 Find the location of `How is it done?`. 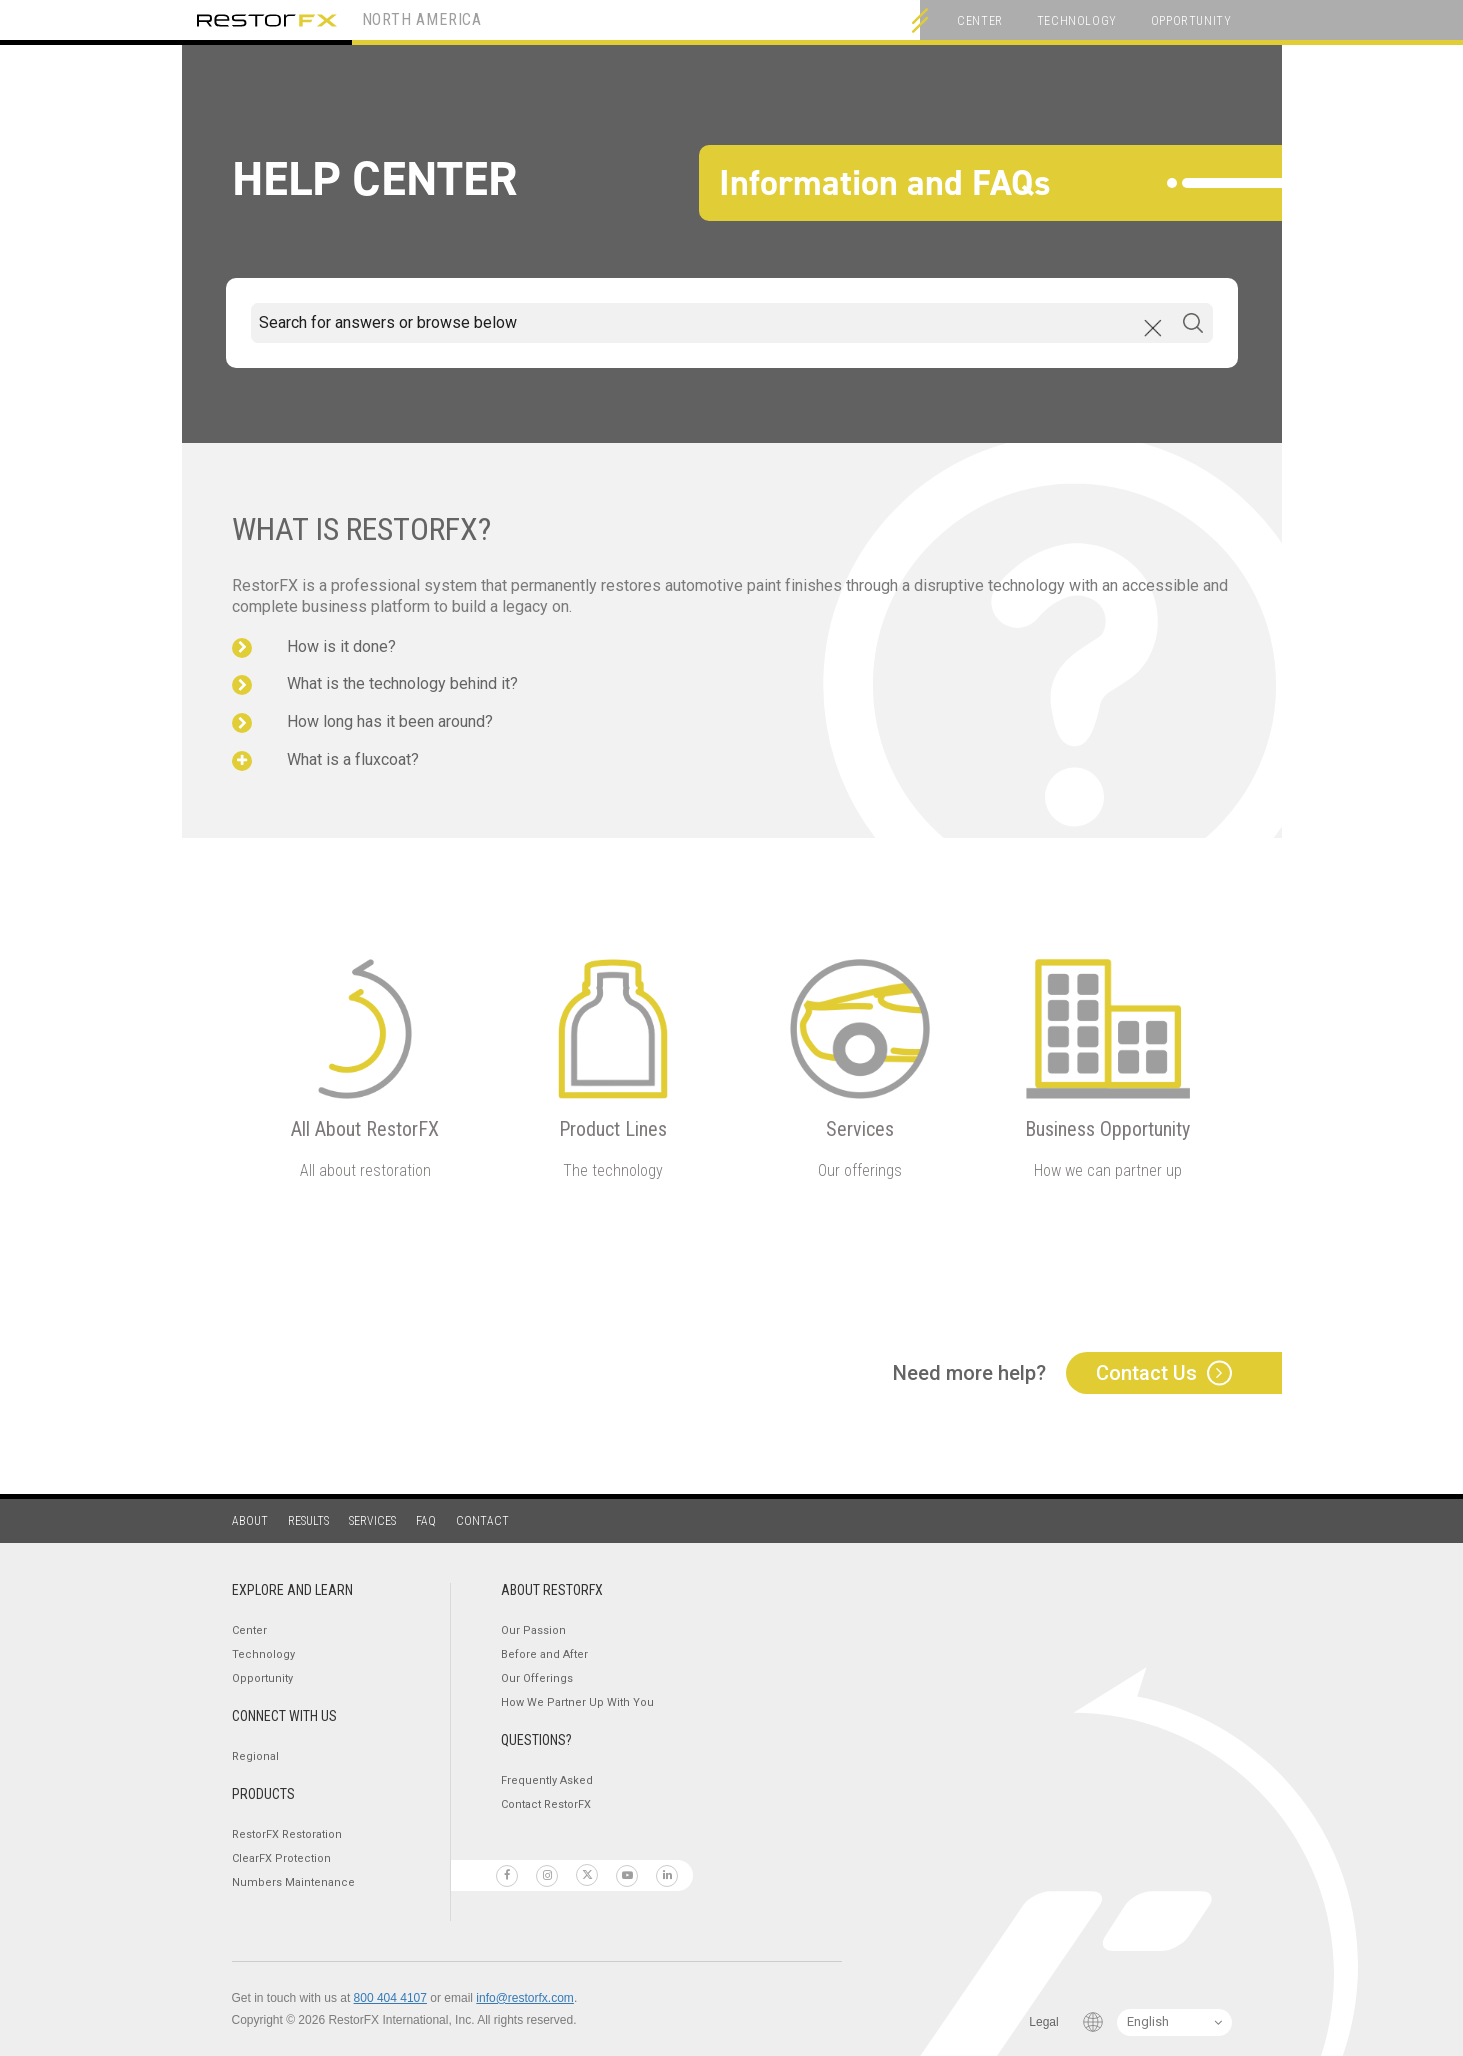

How is it done? is located at coordinates (341, 646).